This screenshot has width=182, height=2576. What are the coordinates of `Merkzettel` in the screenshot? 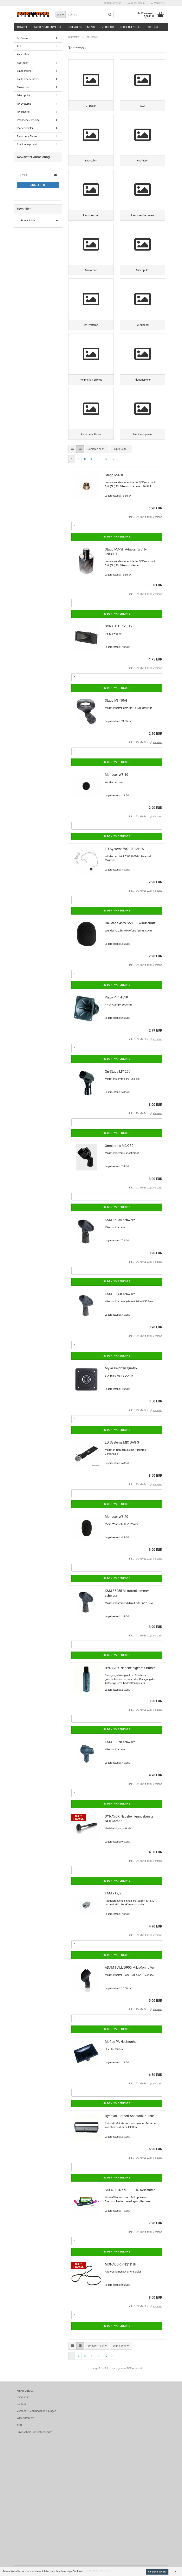 It's located at (158, 3).